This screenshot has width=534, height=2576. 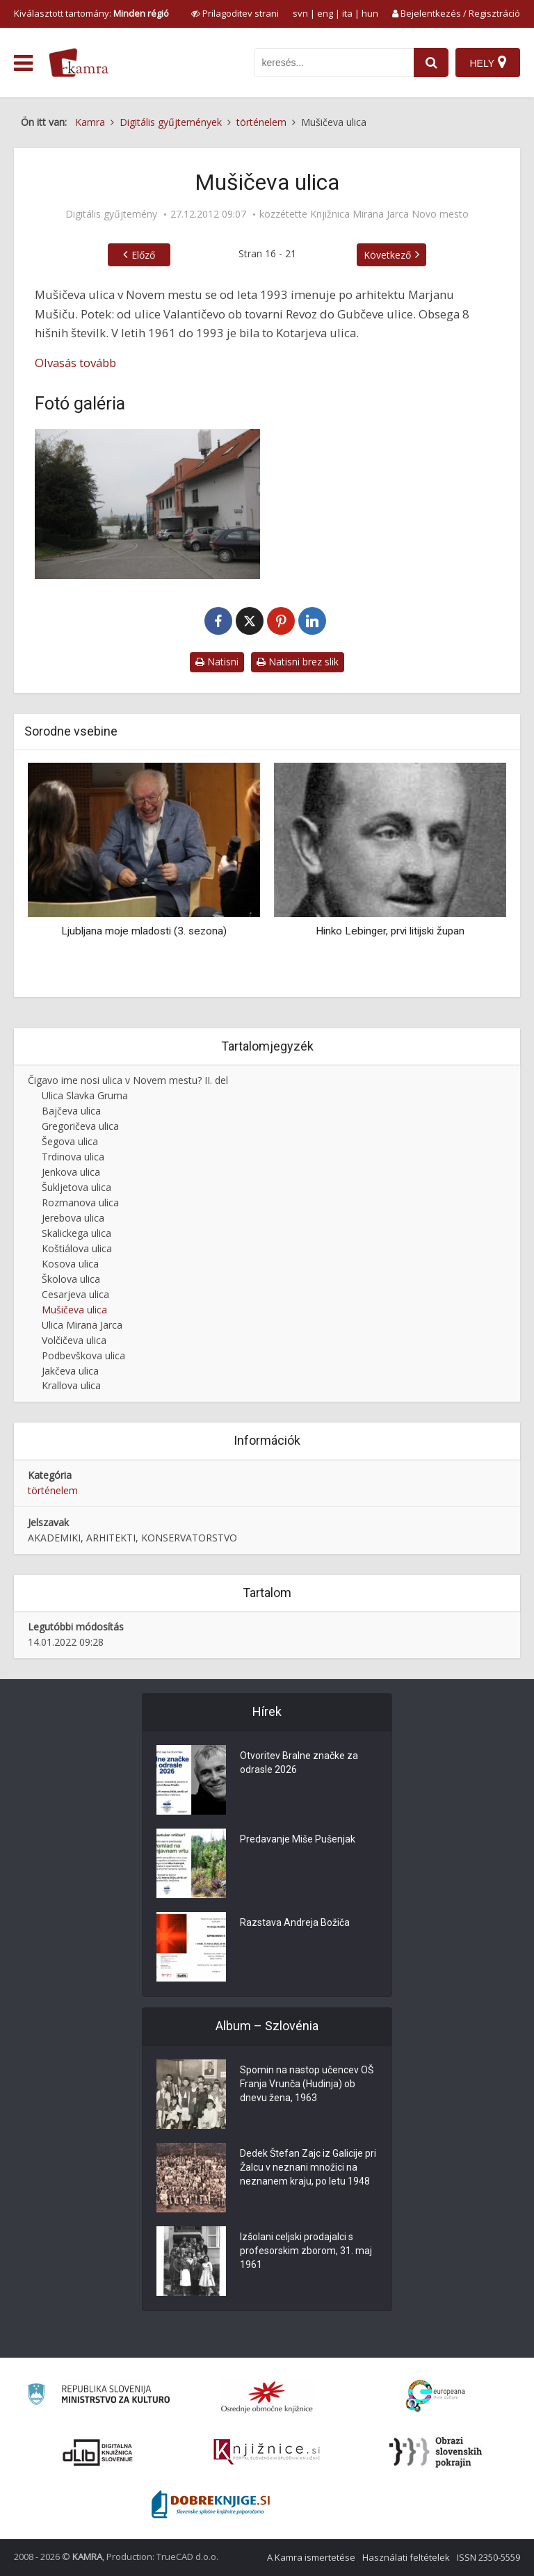 What do you see at coordinates (306, 2083) in the screenshot?
I see `Spomin na nastop učencev OŠ Franja Vrunča (Hudinja) ob dnevu žena, 1963` at bounding box center [306, 2083].